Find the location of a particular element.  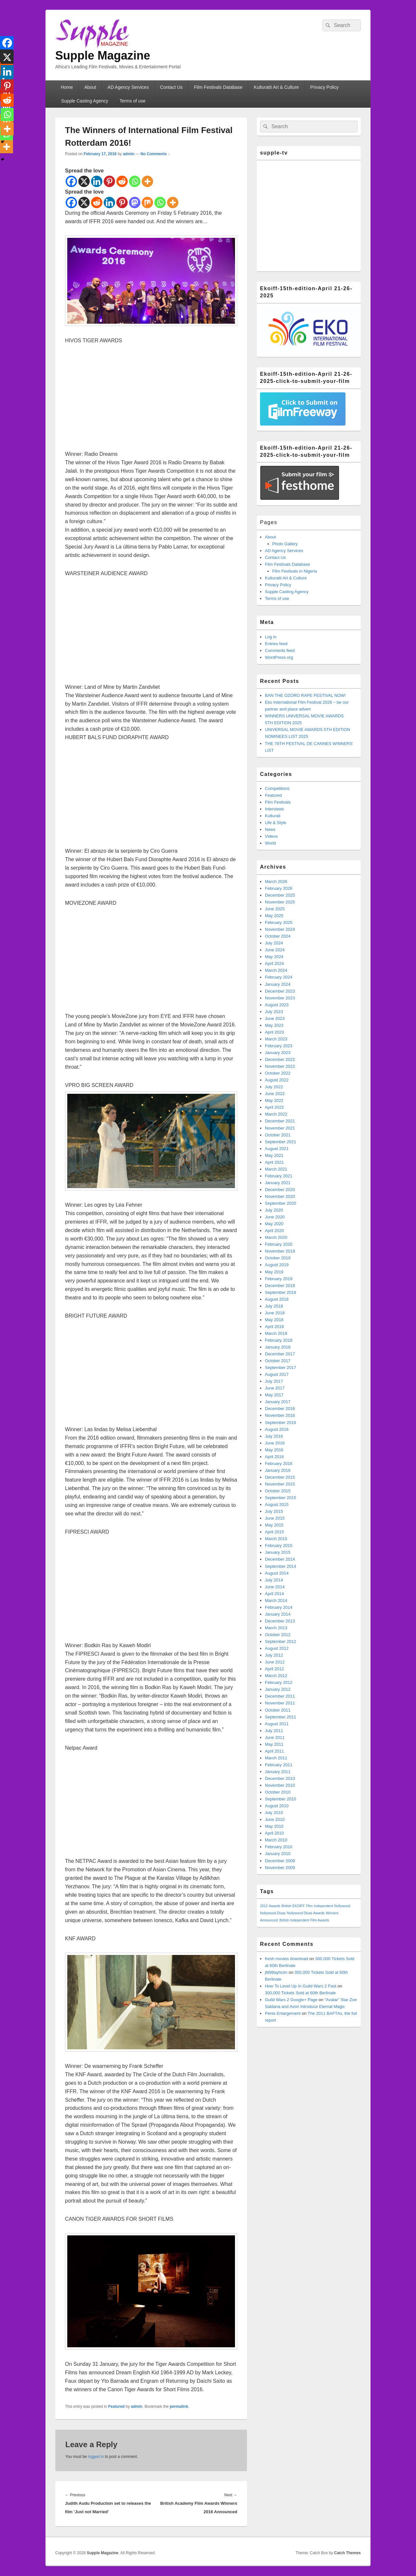

admin is located at coordinates (128, 154).